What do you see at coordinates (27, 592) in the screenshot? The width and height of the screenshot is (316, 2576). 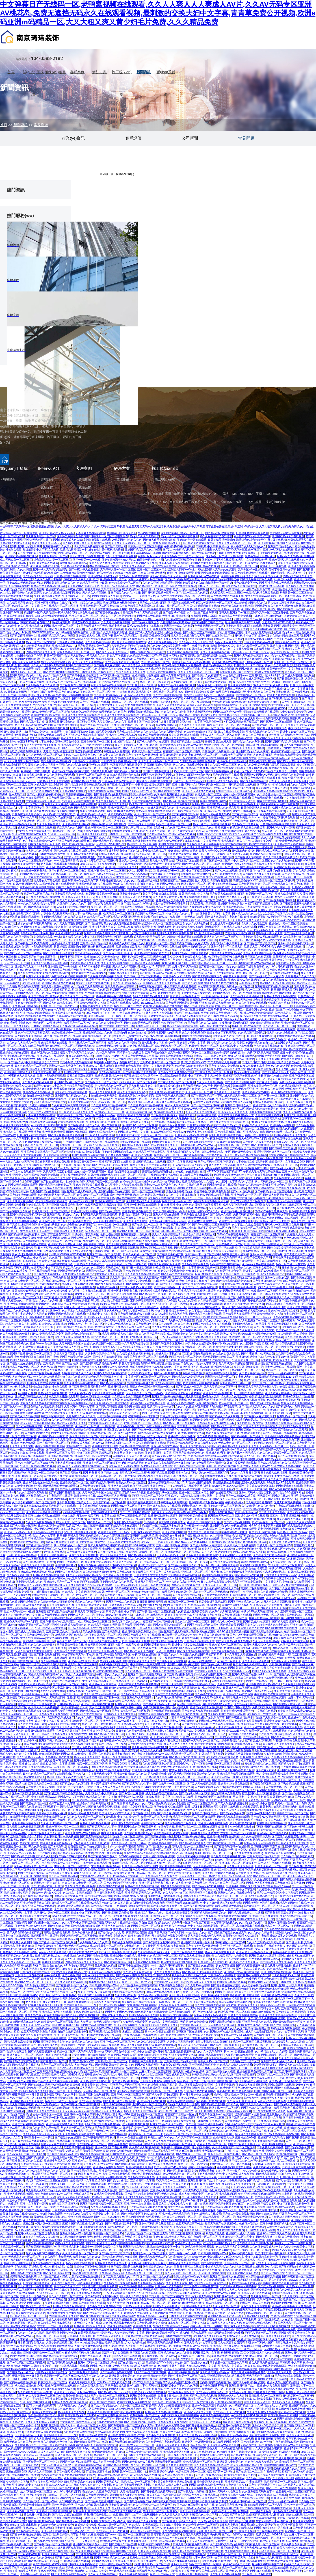 I see `国产欧美久久久精品影院` at bounding box center [27, 592].